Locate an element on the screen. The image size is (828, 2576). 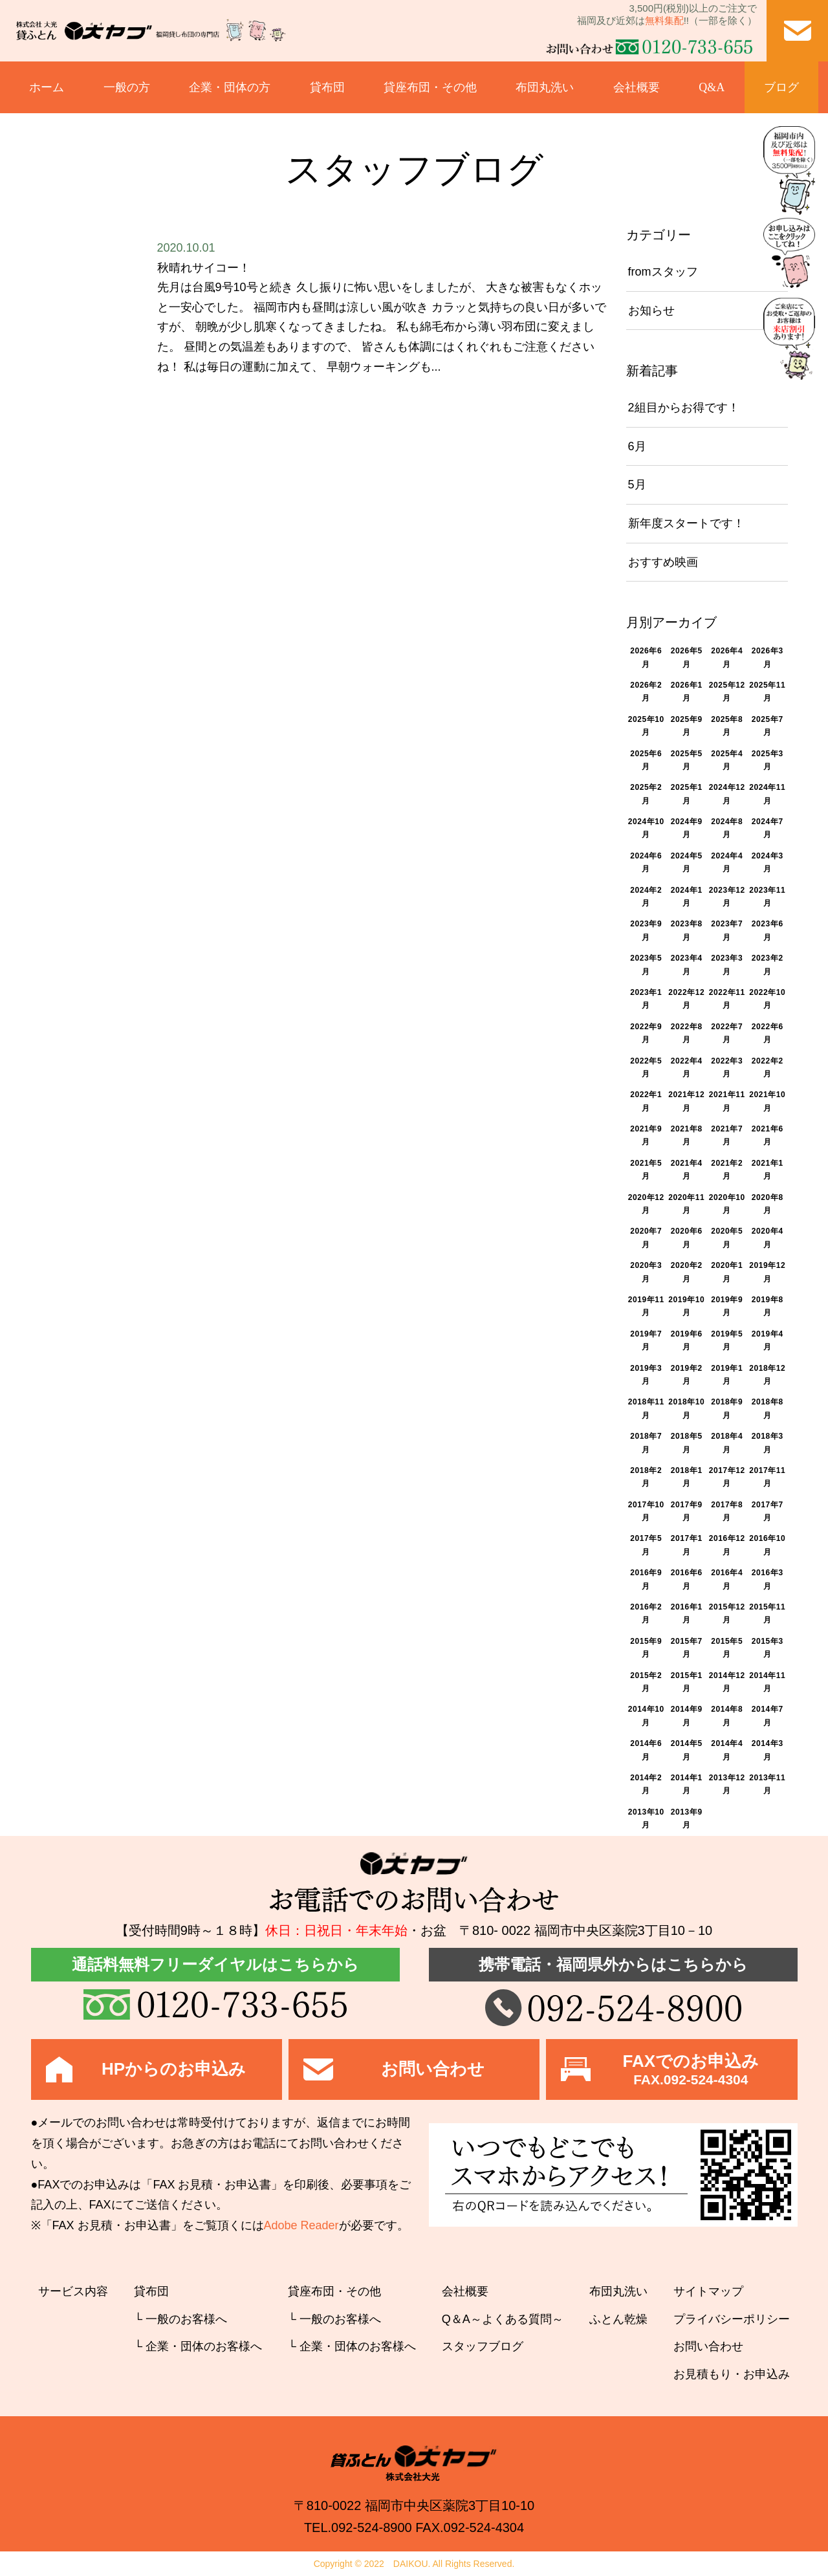
2018年5月 is located at coordinates (687, 1443).